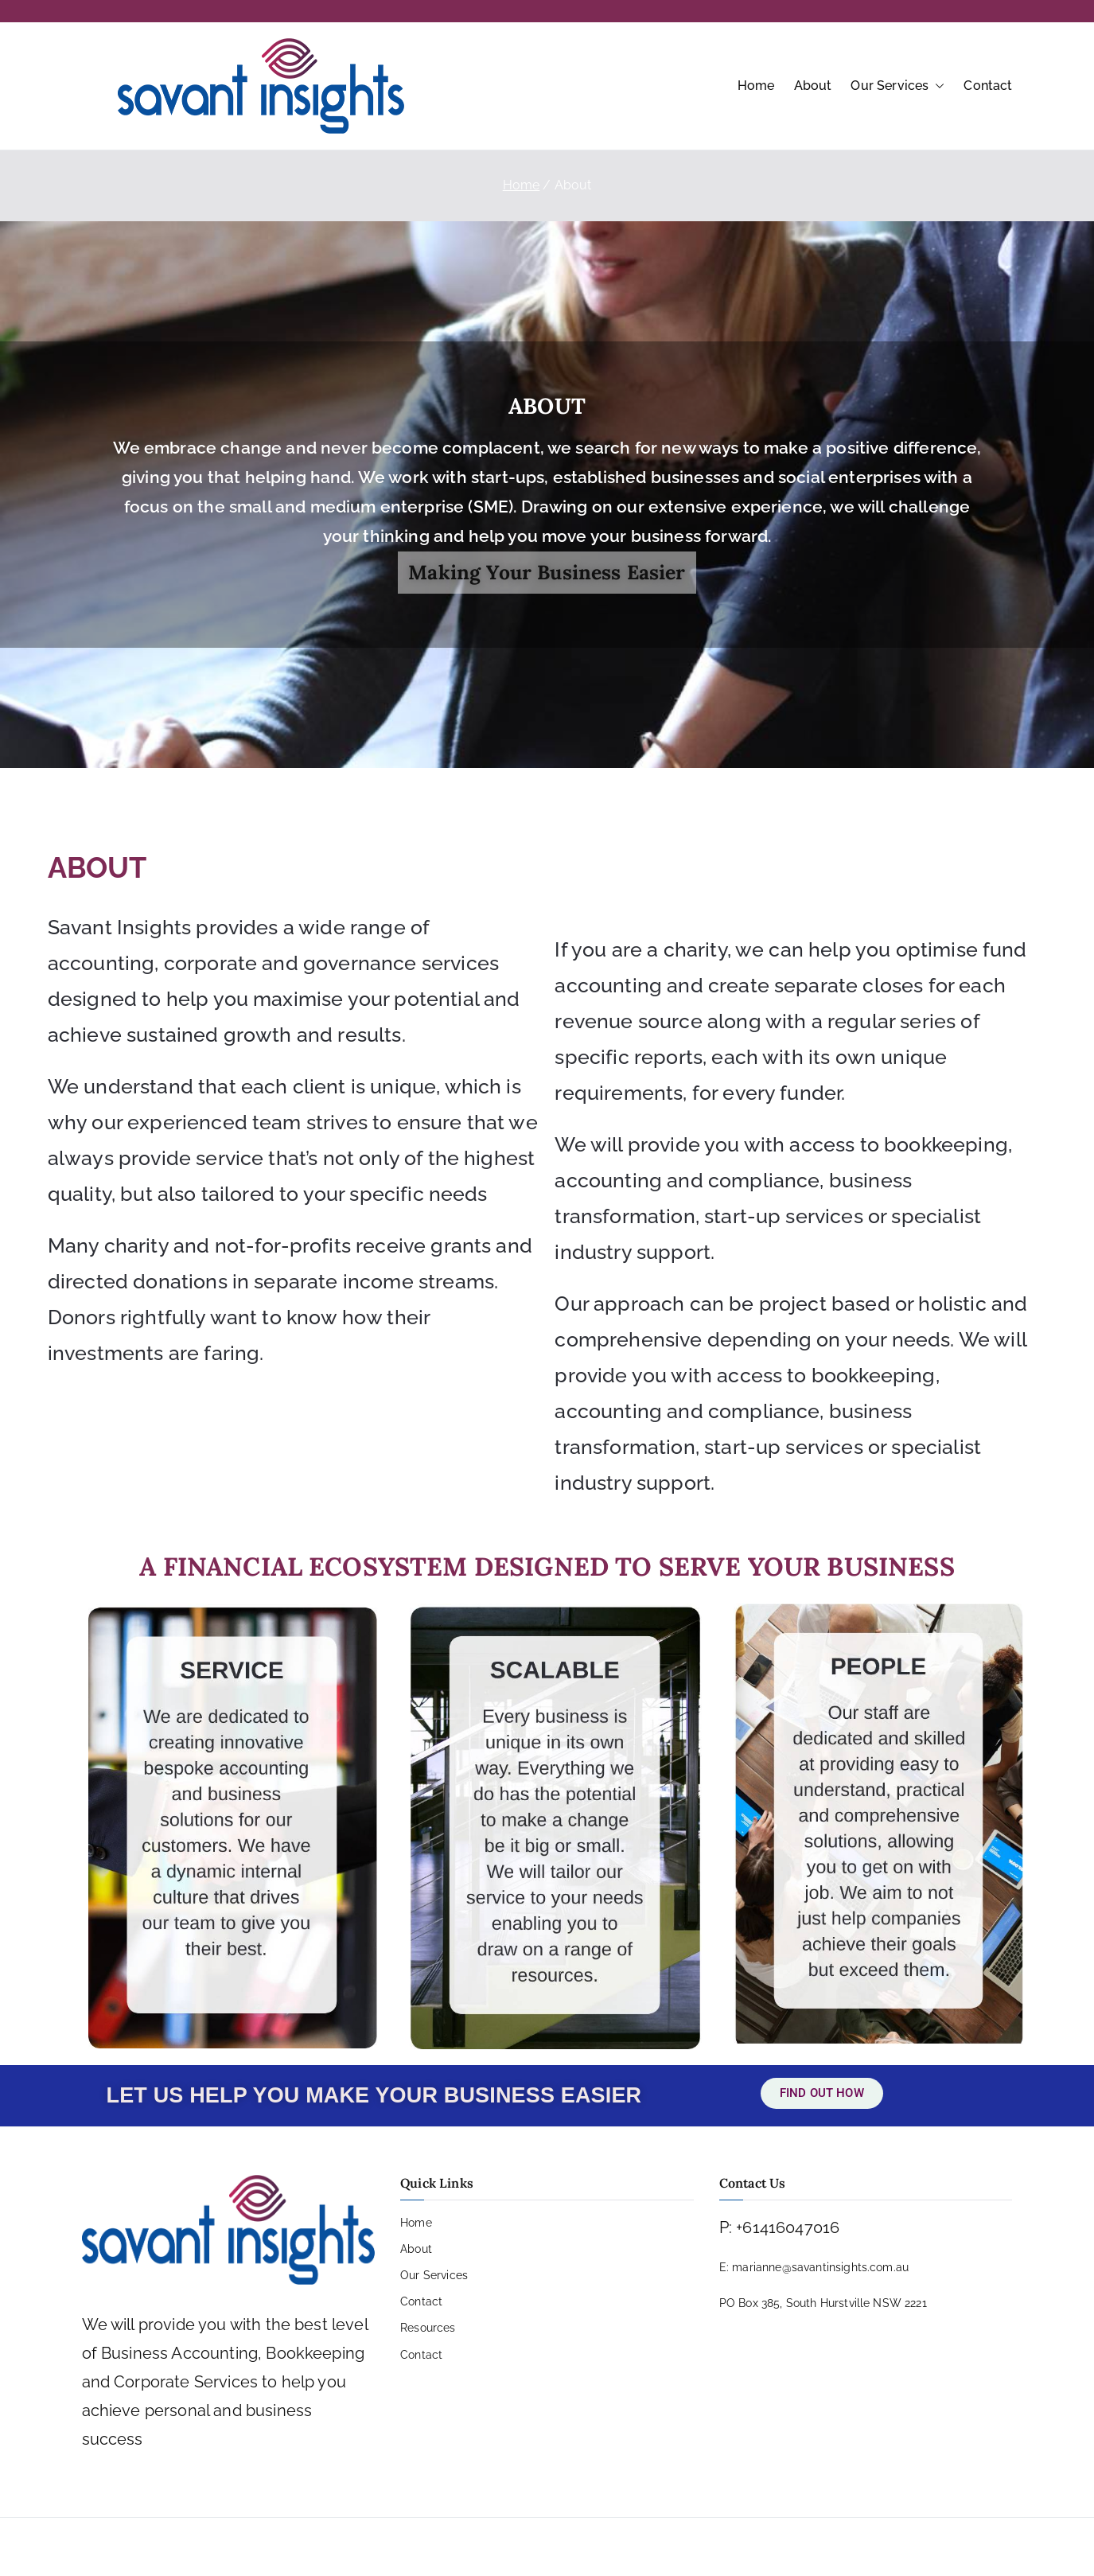 This screenshot has height=2576, width=1094. What do you see at coordinates (813, 85) in the screenshot?
I see `About` at bounding box center [813, 85].